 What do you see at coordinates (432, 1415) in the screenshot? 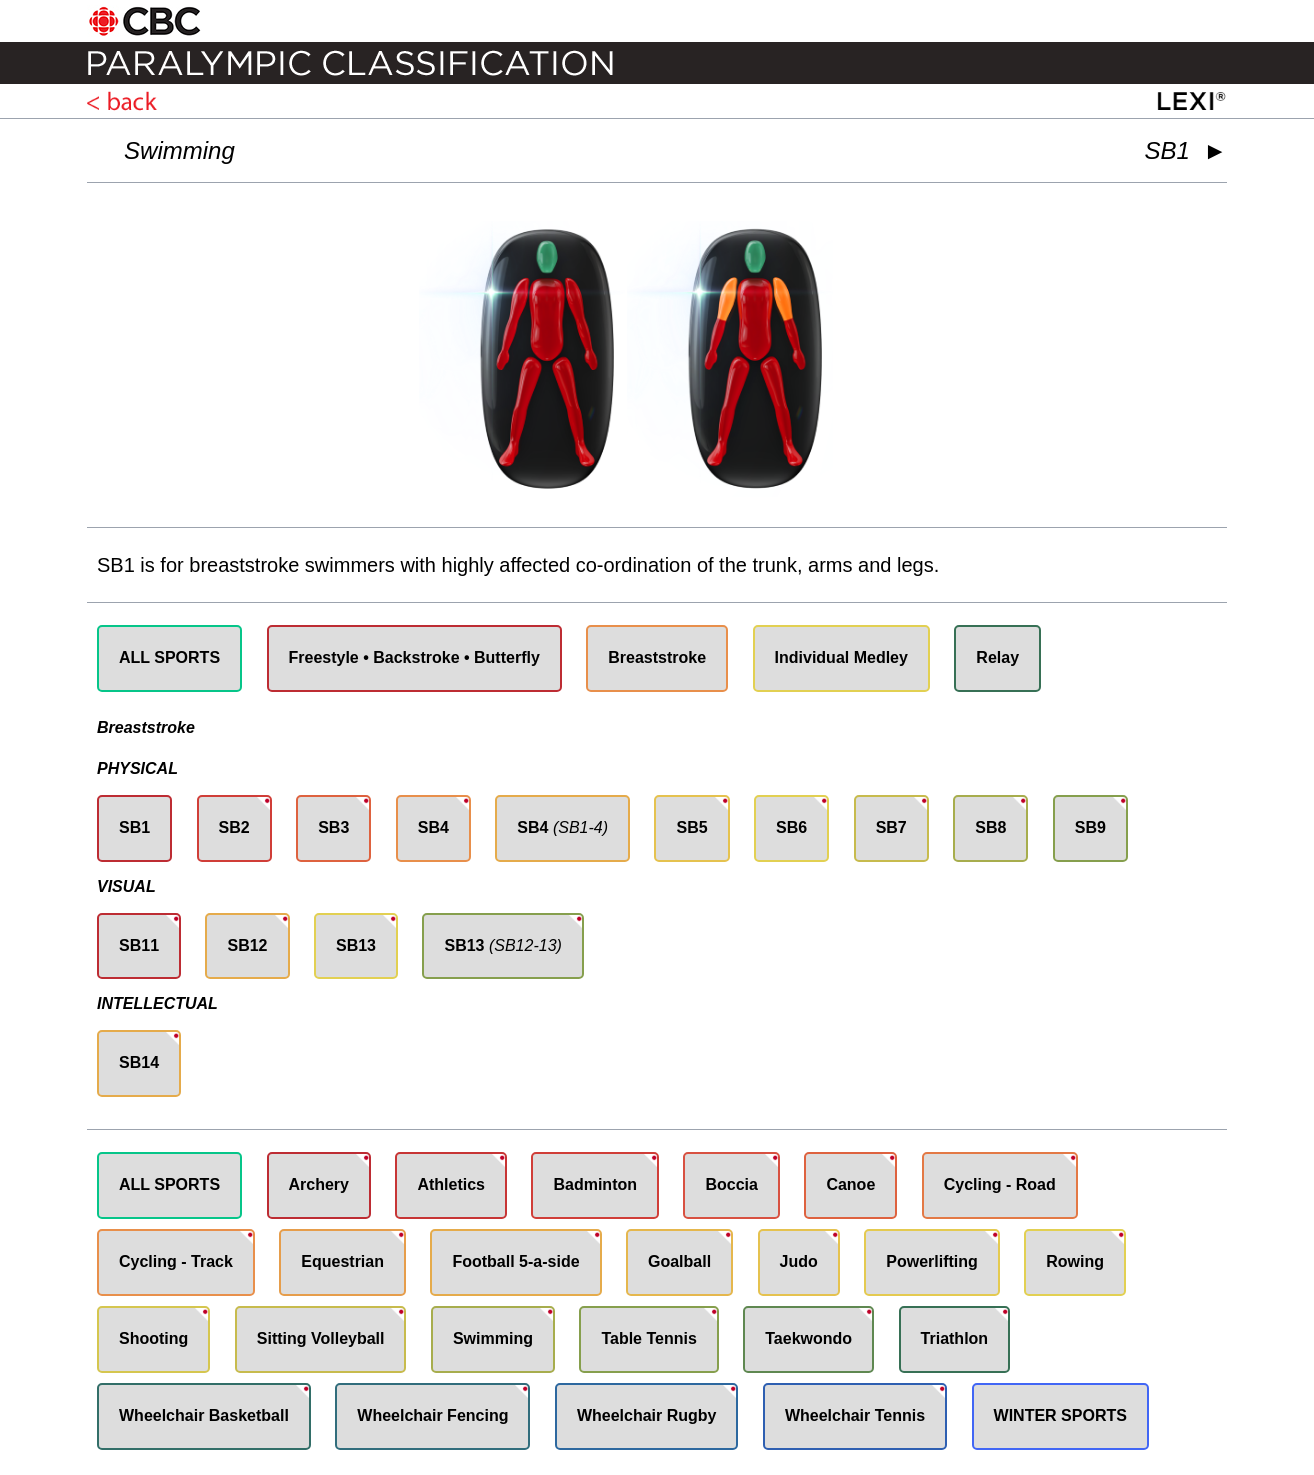
I see `Wheelchair Fencing` at bounding box center [432, 1415].